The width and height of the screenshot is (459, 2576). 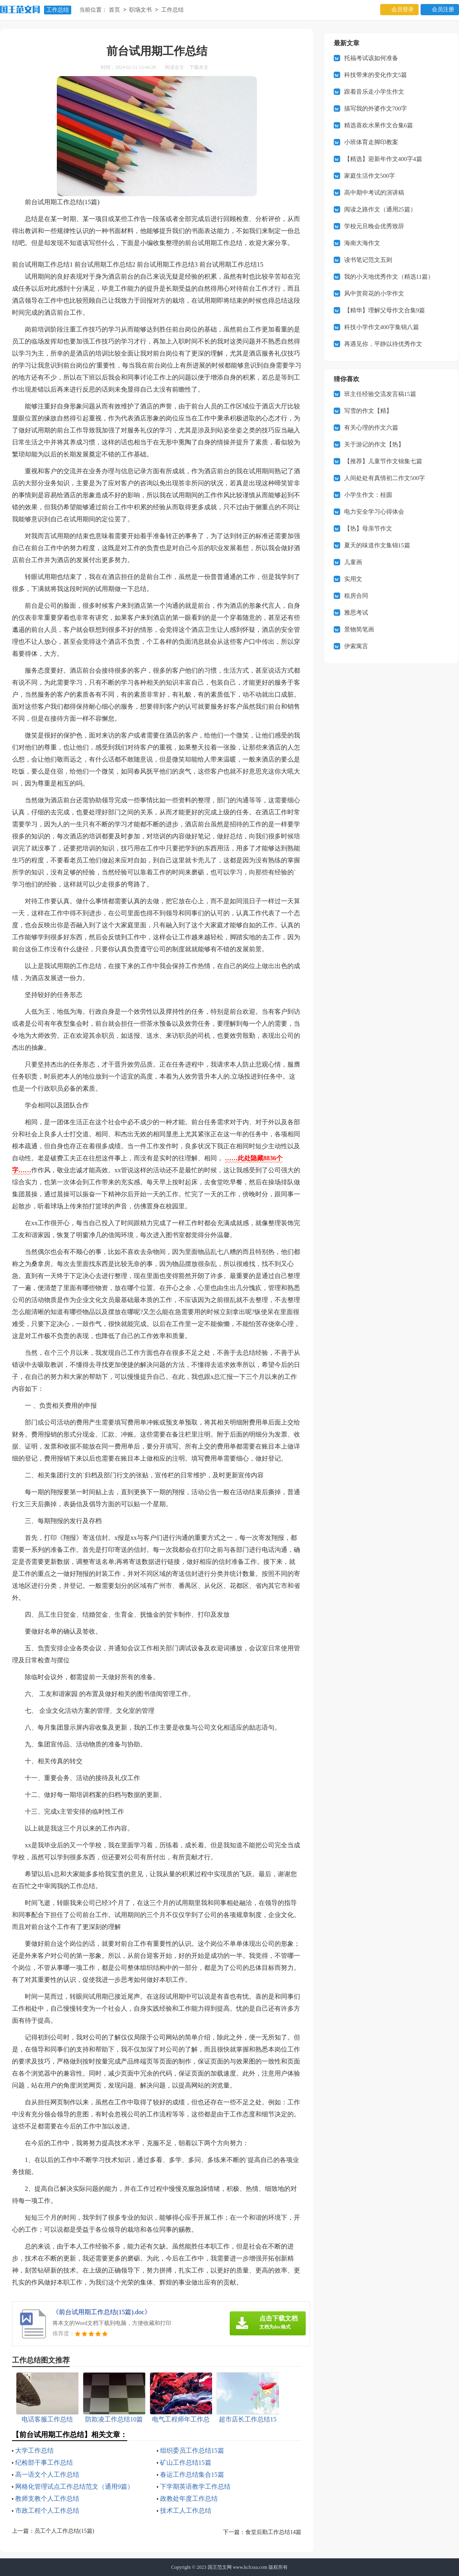 I want to click on 学校元旦晚会优秀致辞, so click(x=374, y=226).